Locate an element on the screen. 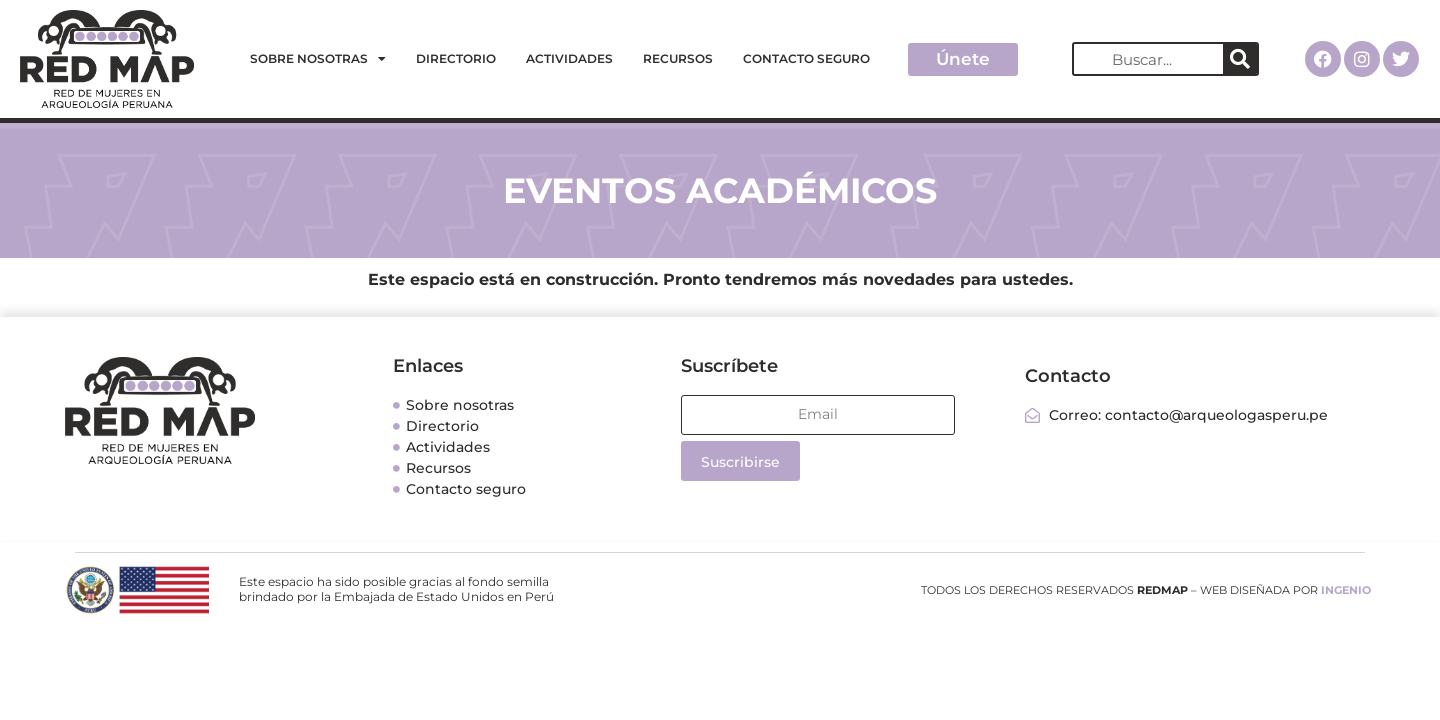 The height and width of the screenshot is (720, 1440). Sobre nosotras is located at coordinates (318, 59).